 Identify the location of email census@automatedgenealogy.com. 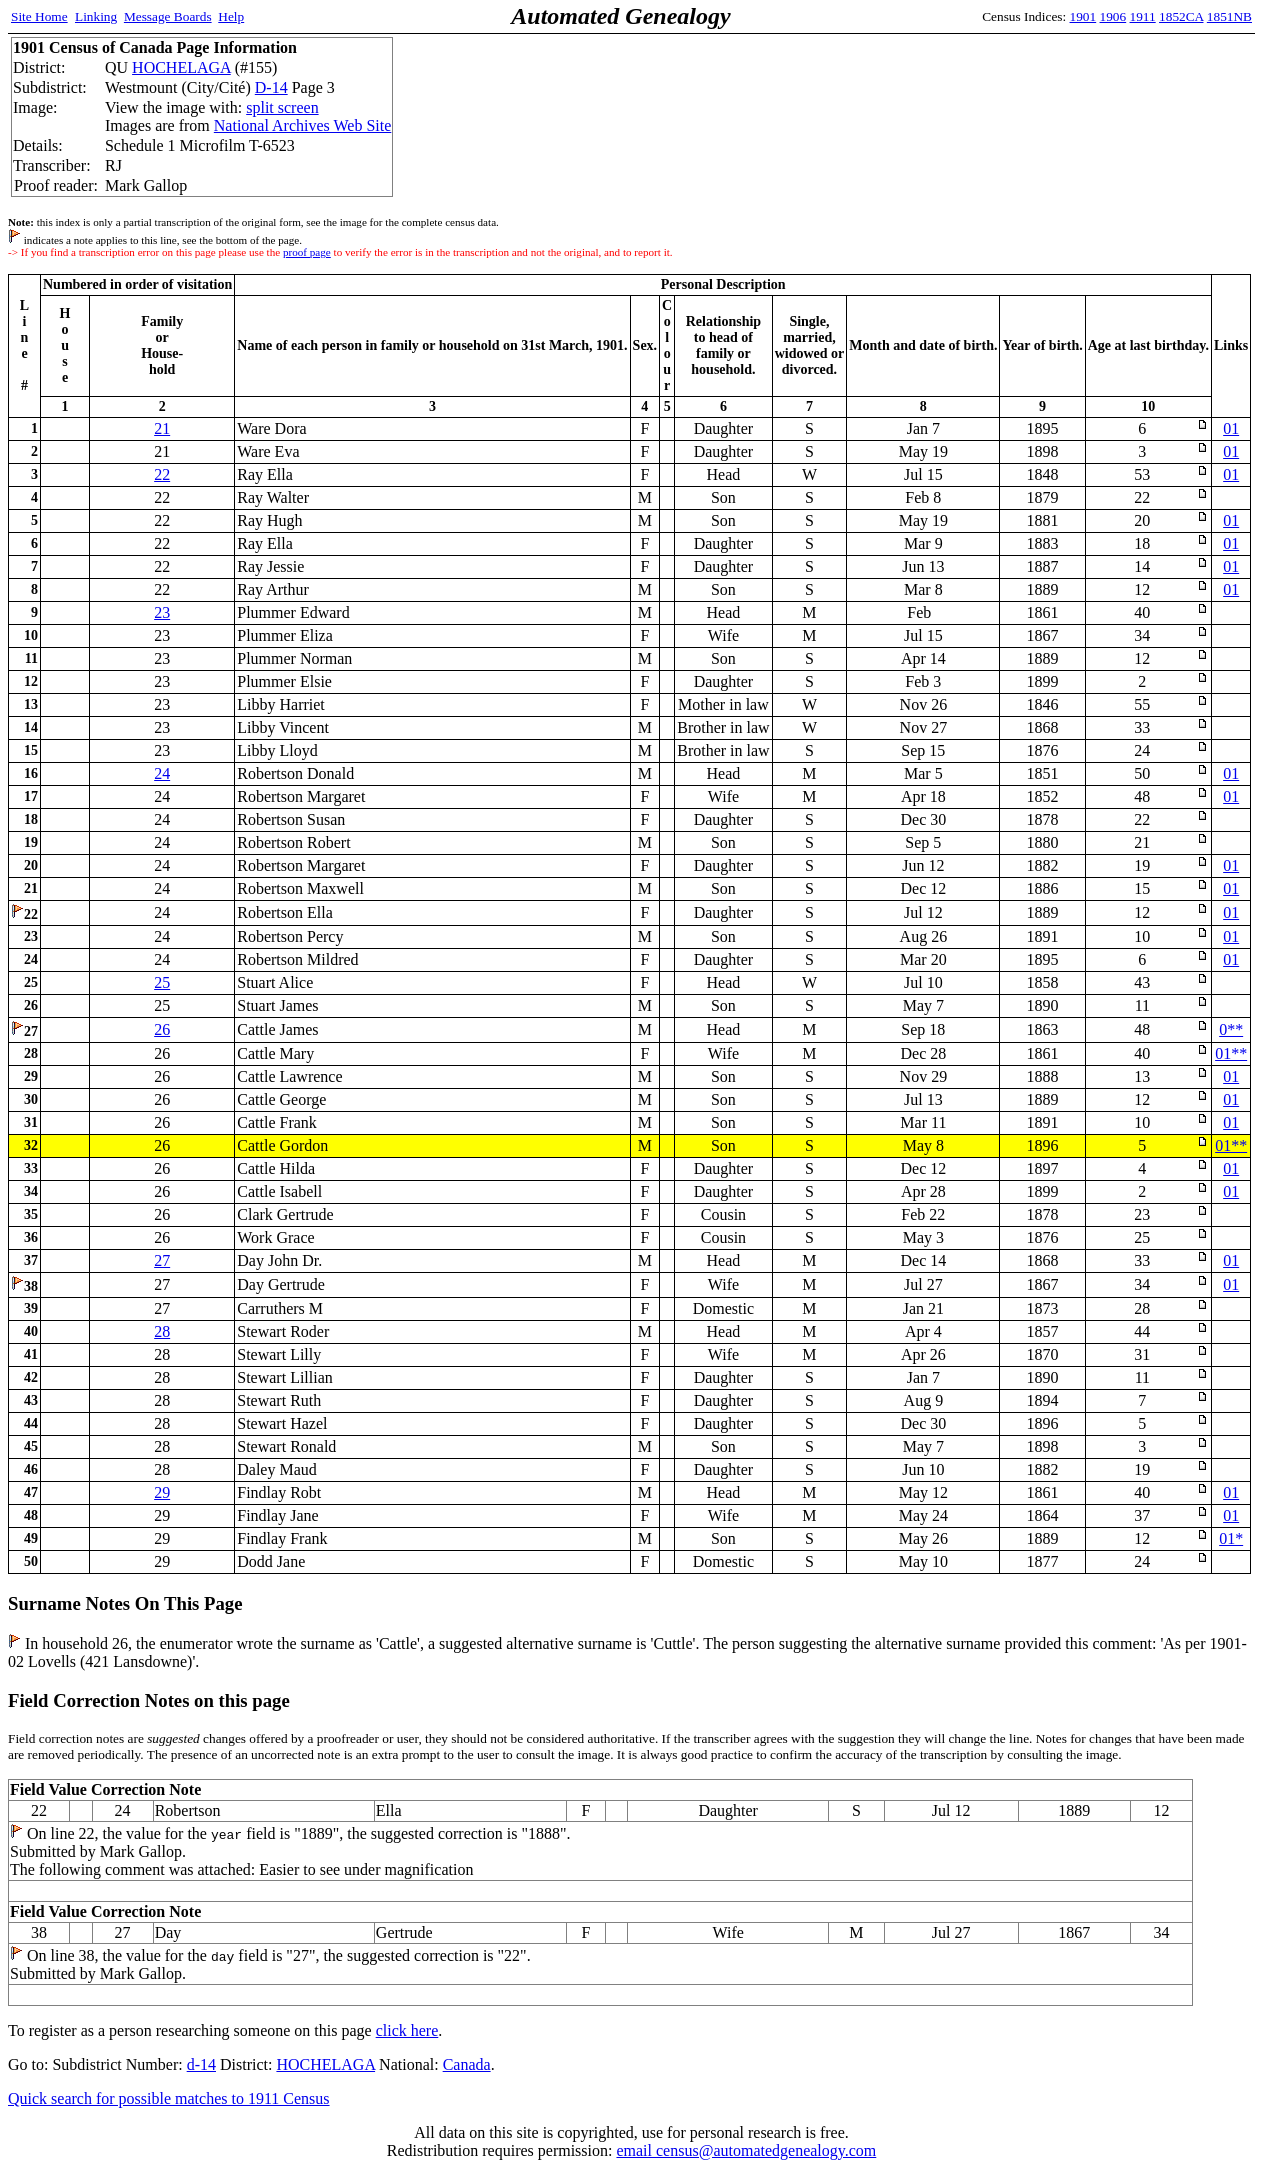
(746, 2150).